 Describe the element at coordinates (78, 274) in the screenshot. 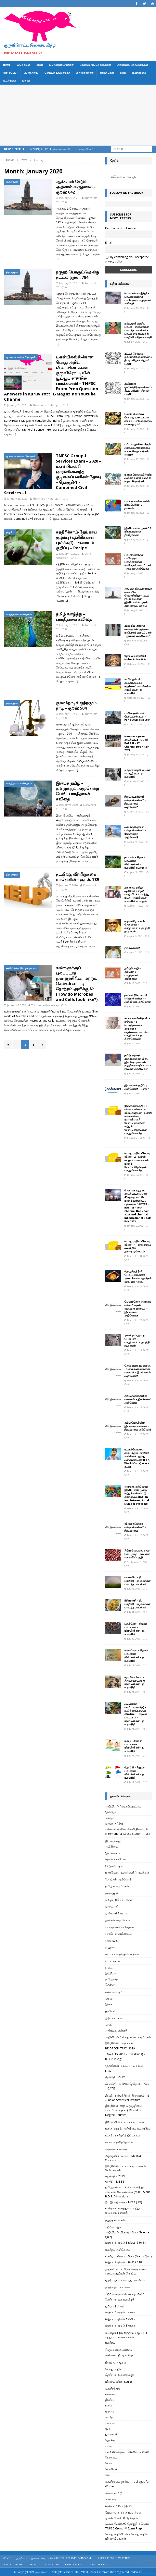

I see `நகுதற் பொருட்டுஅன்று நட்டல் குறள்: 784` at that location.